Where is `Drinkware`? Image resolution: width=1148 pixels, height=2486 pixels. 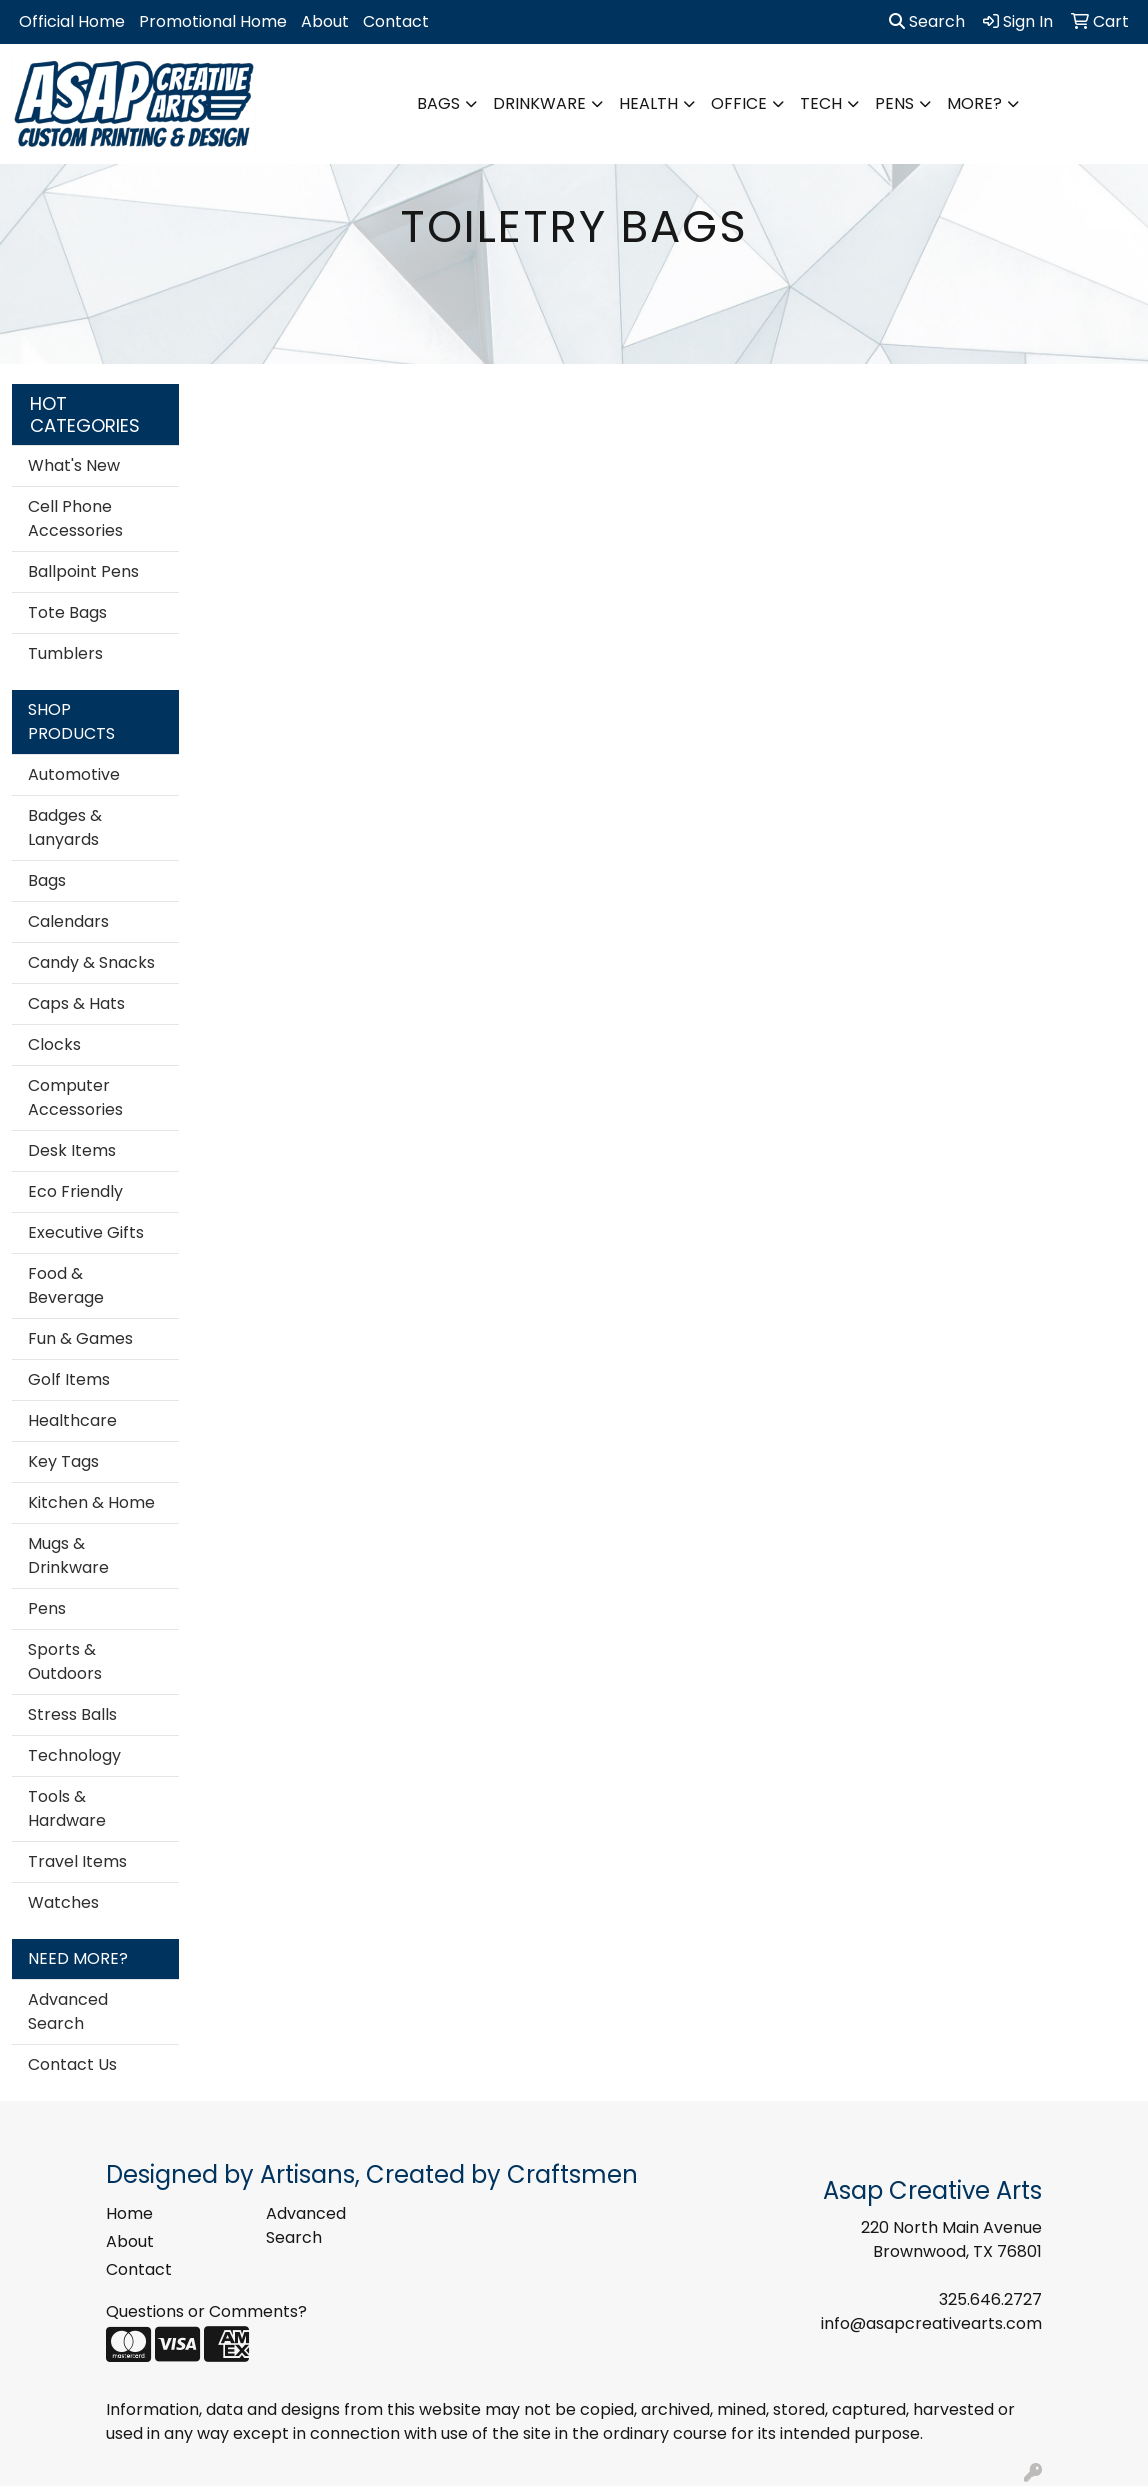
Drinkware is located at coordinates (539, 103).